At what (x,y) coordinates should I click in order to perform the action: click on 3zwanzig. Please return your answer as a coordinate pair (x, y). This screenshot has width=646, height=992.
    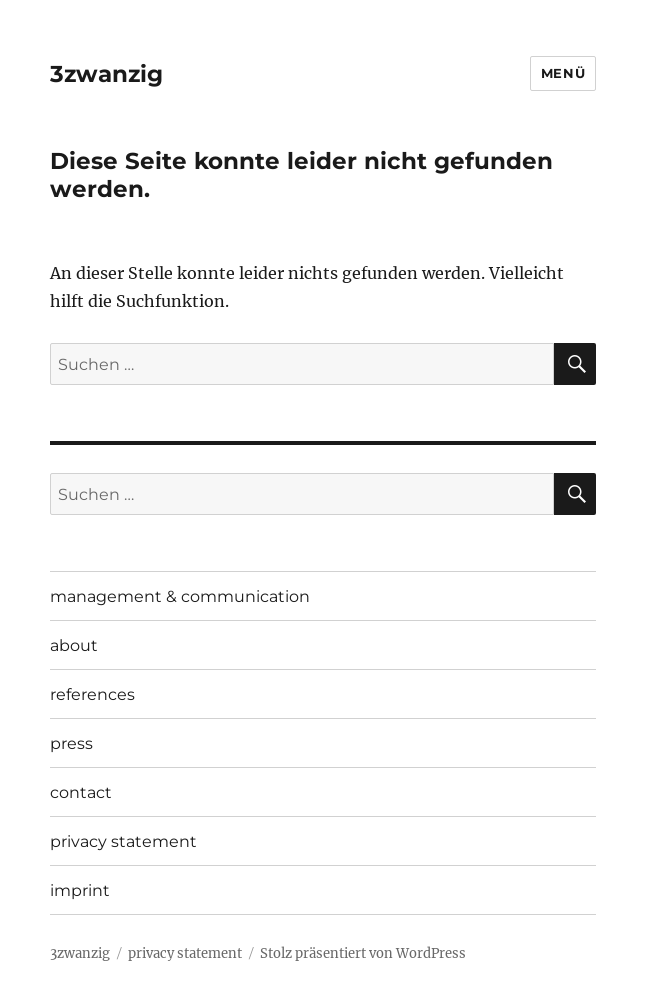
    Looking at the image, I should click on (106, 74).